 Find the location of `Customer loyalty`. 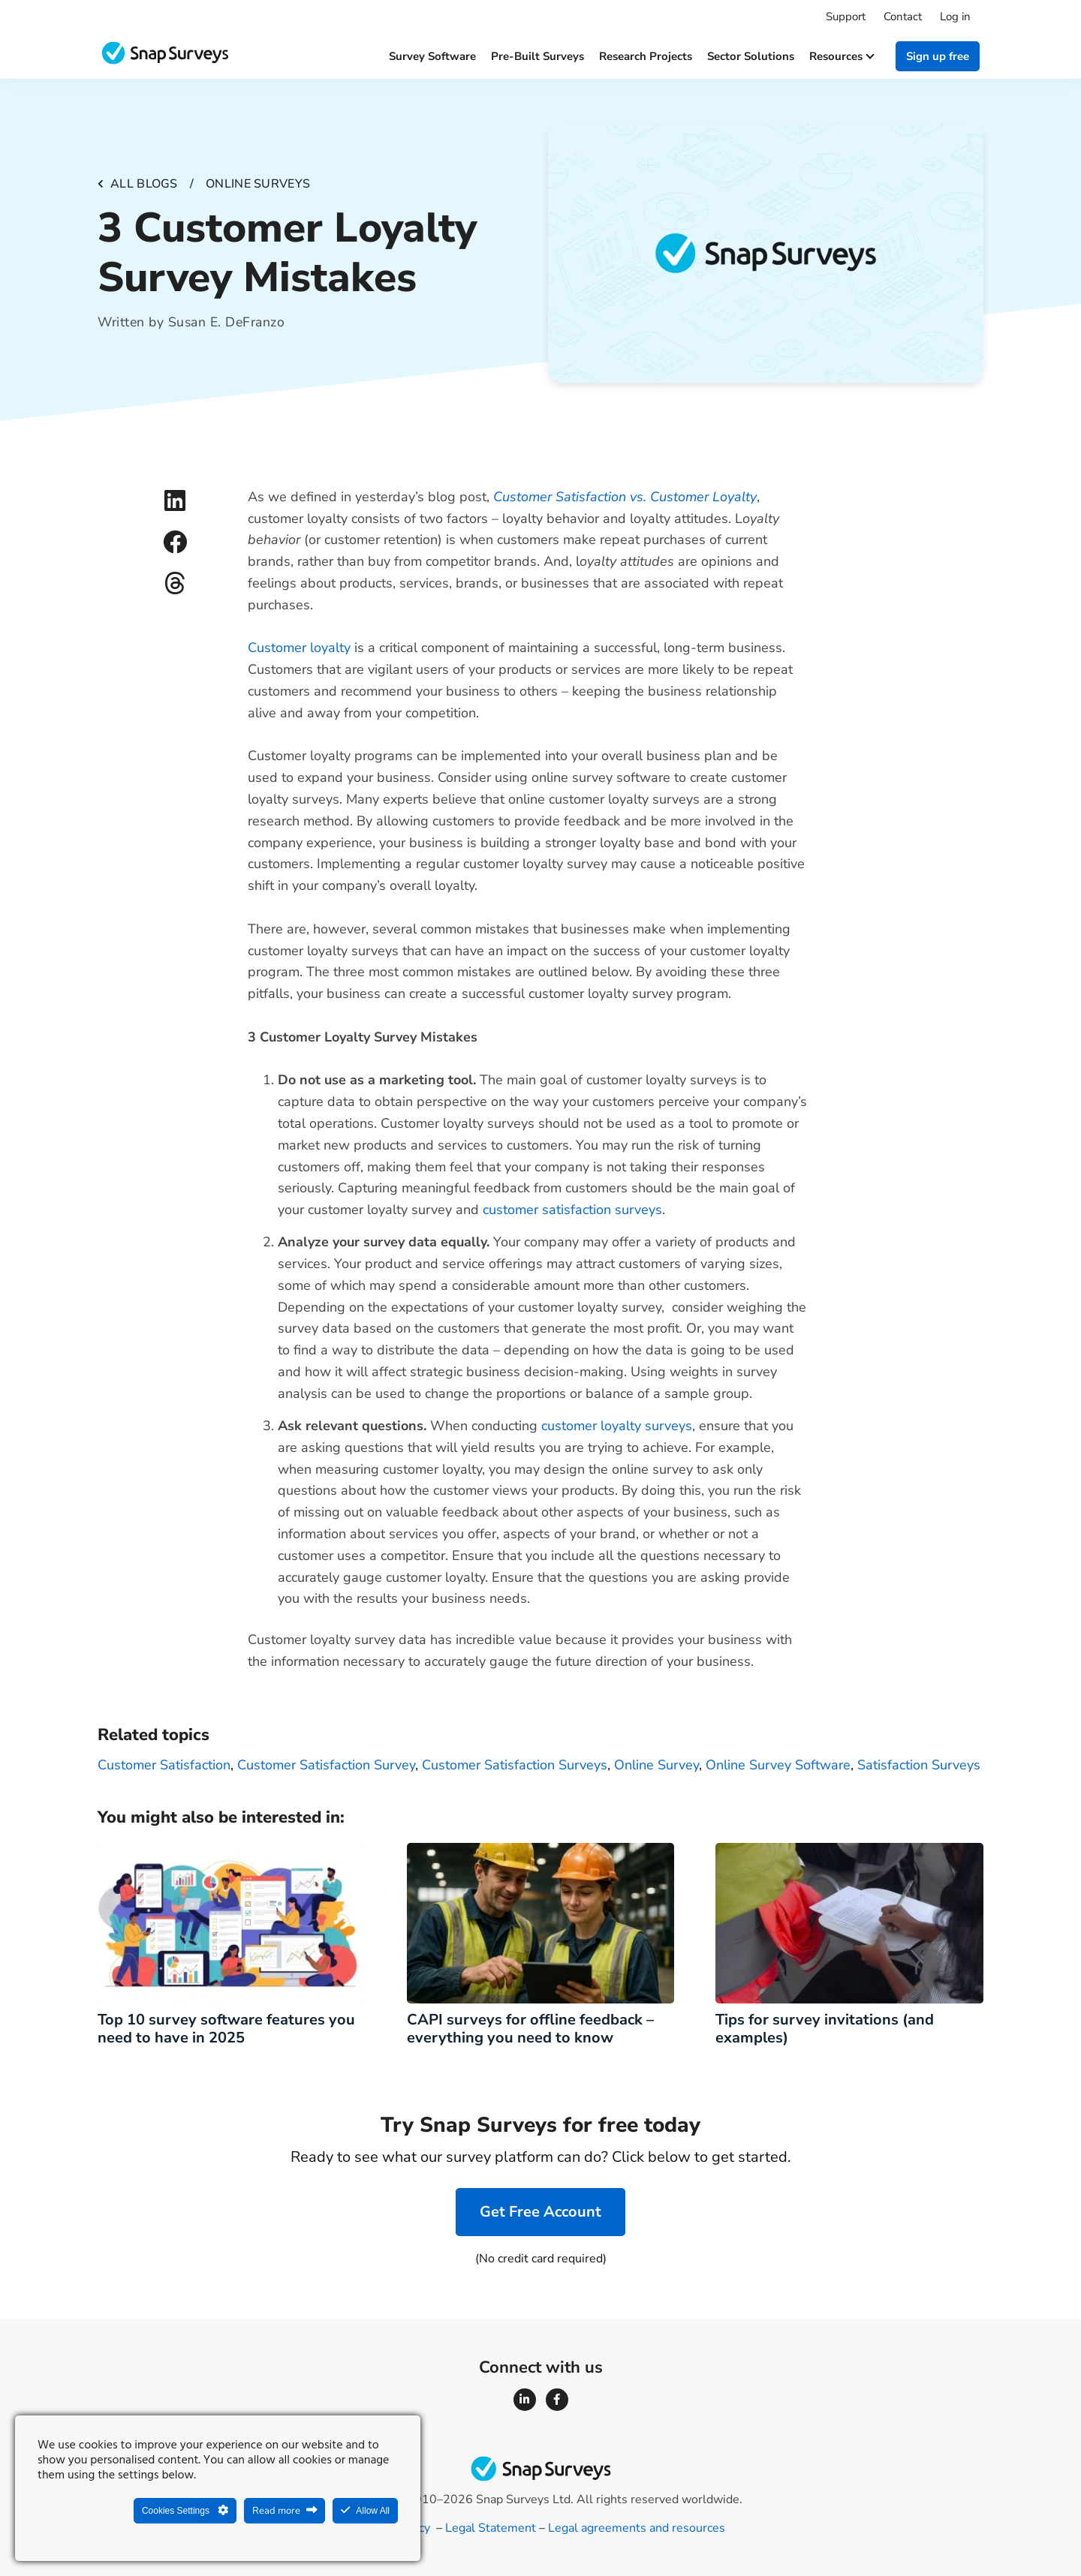

Customer loyalty is located at coordinates (299, 648).